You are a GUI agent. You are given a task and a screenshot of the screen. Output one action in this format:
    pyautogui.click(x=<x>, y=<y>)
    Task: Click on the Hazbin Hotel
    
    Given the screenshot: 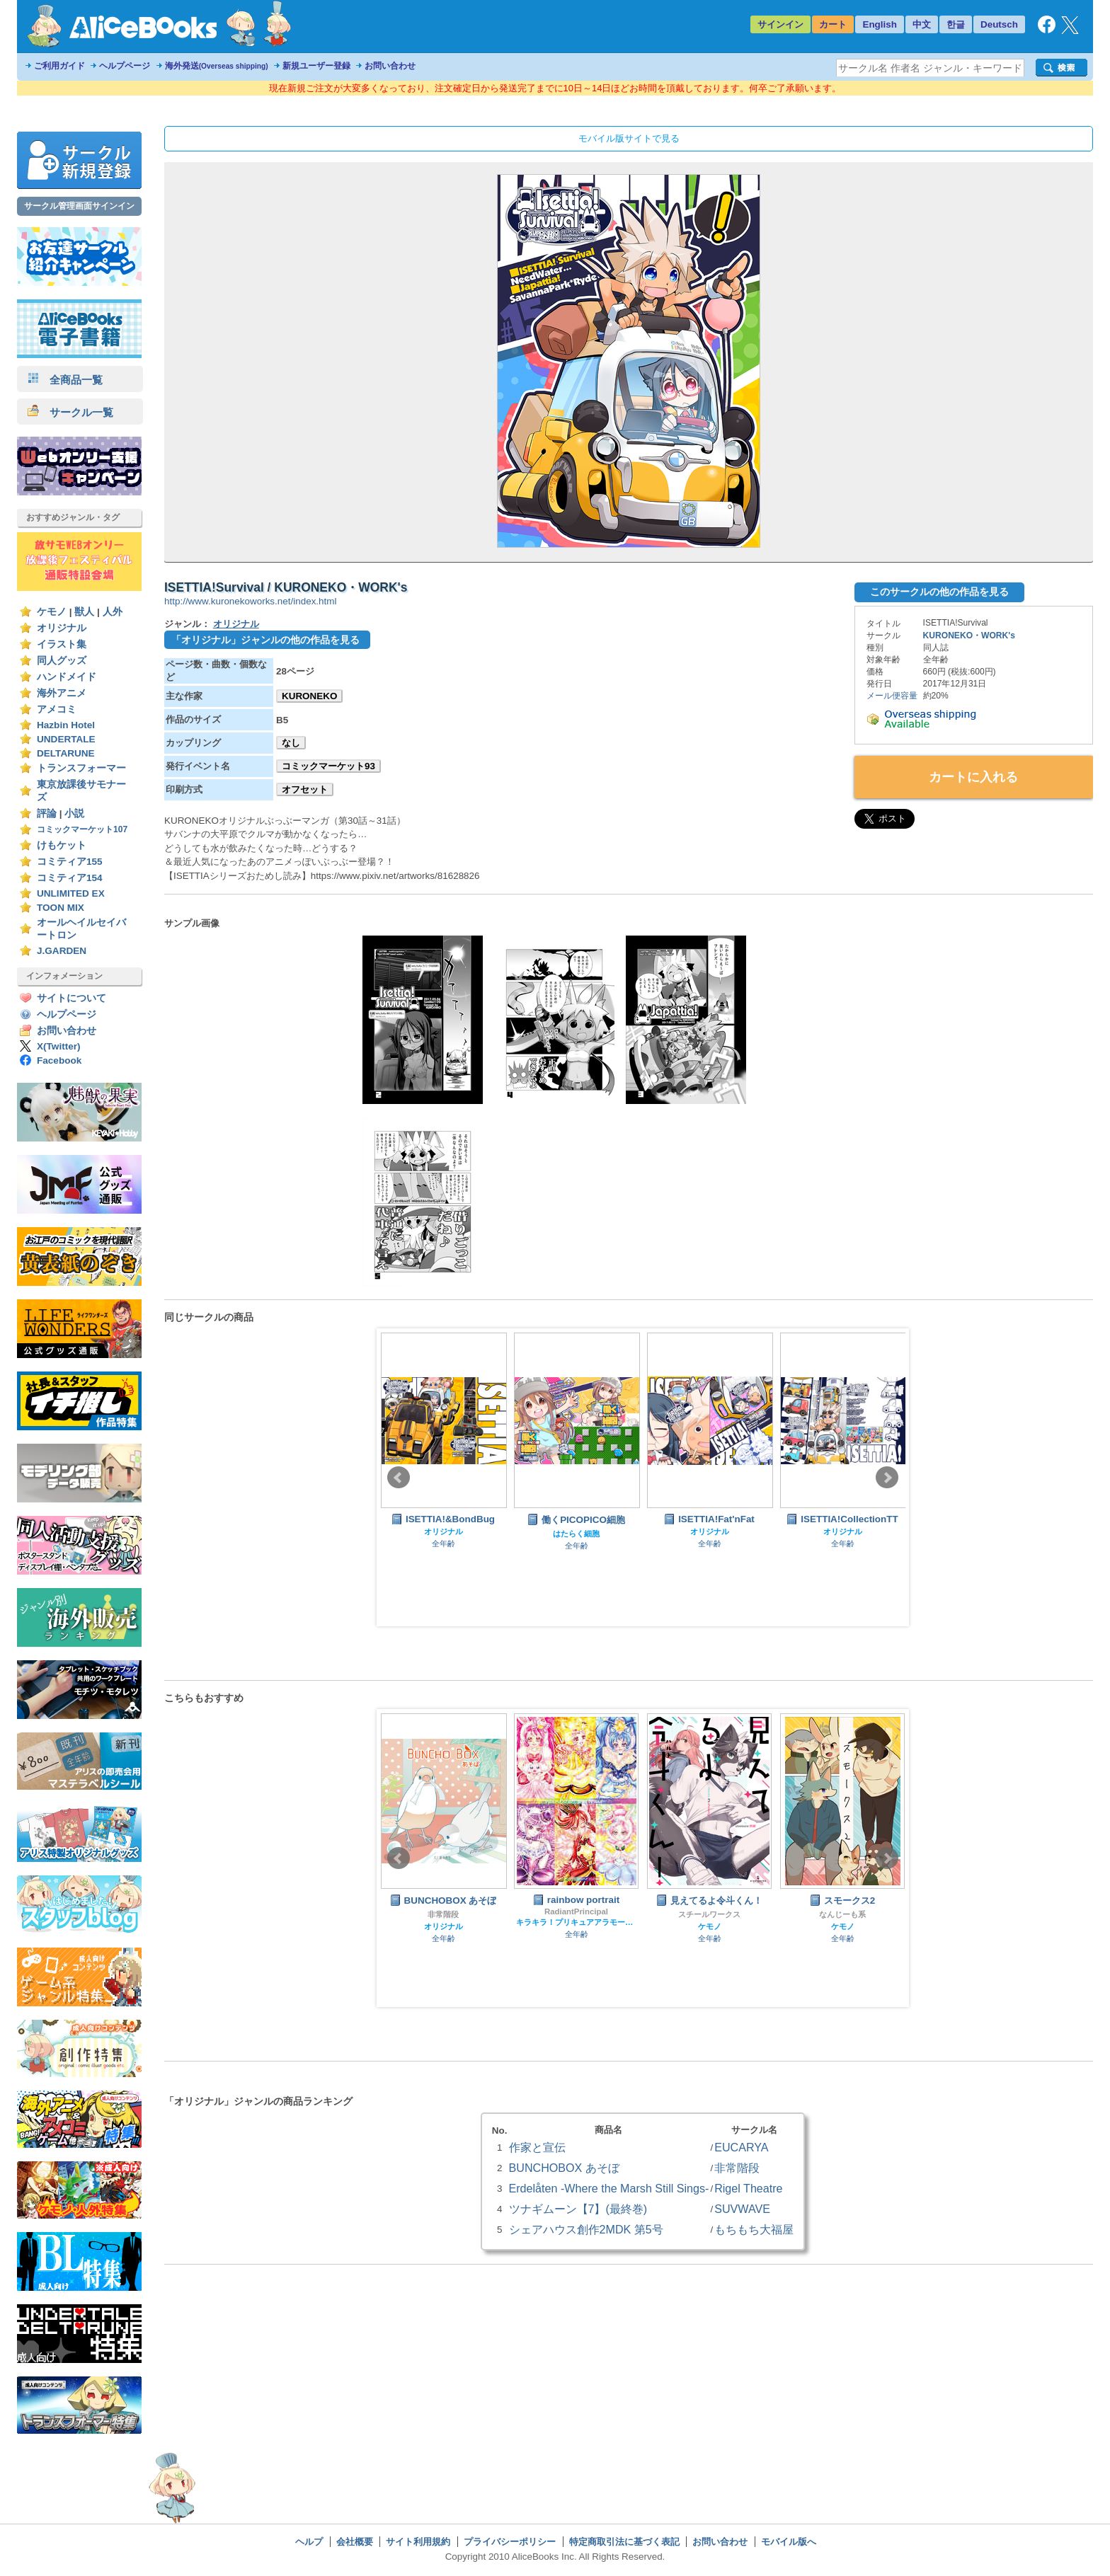 What is the action you would take?
    pyautogui.click(x=66, y=725)
    